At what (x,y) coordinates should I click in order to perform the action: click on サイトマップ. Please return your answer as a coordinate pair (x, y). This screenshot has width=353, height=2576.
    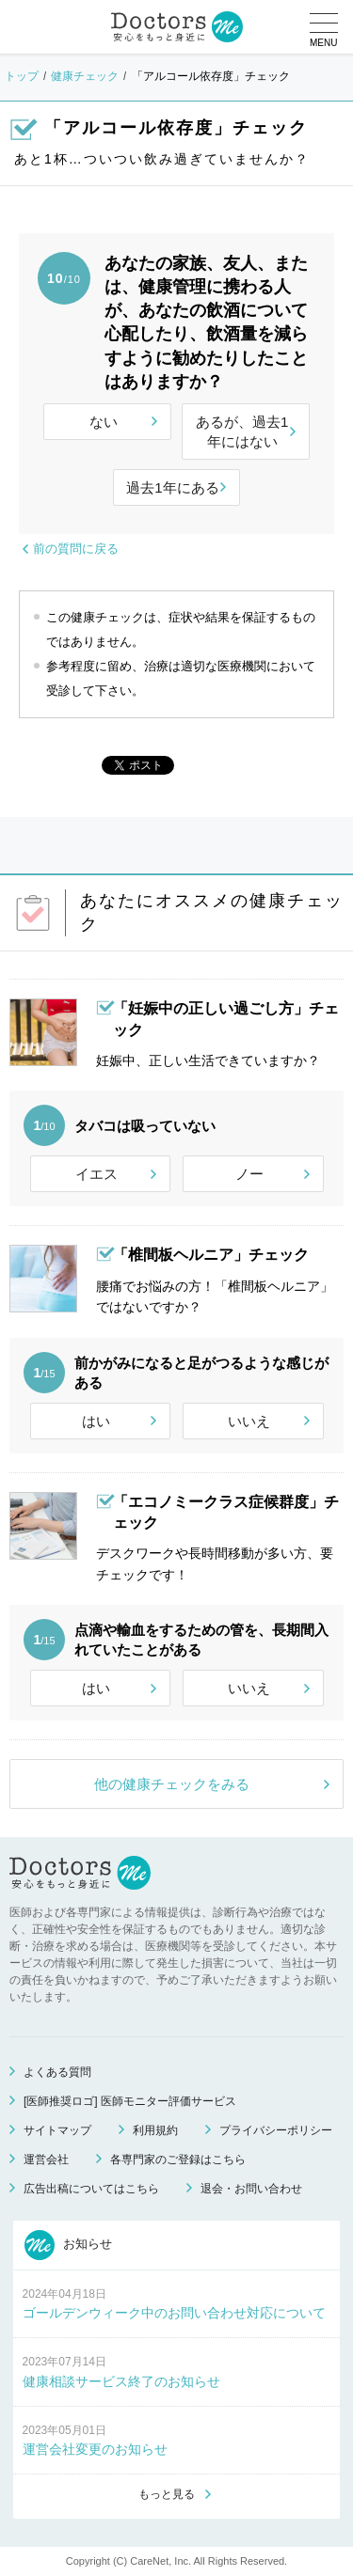
    Looking at the image, I should click on (57, 2130).